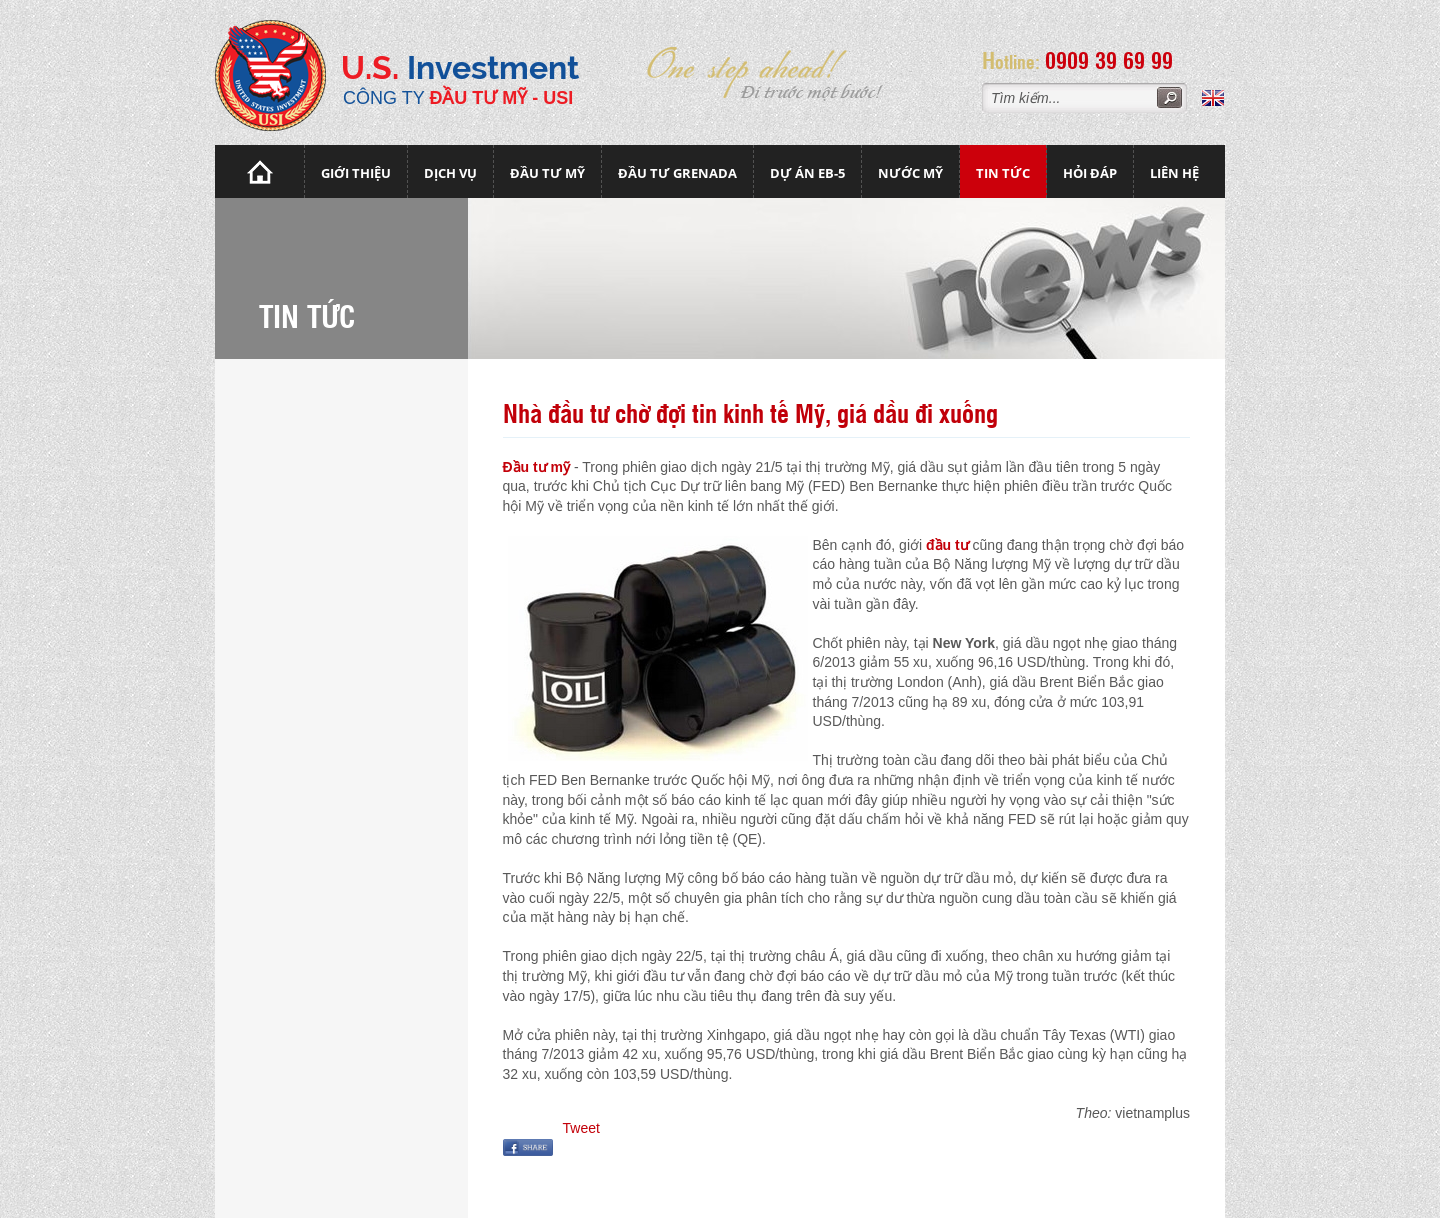 The image size is (1440, 1218). I want to click on Đầu Tư Mỹ, so click(547, 173).